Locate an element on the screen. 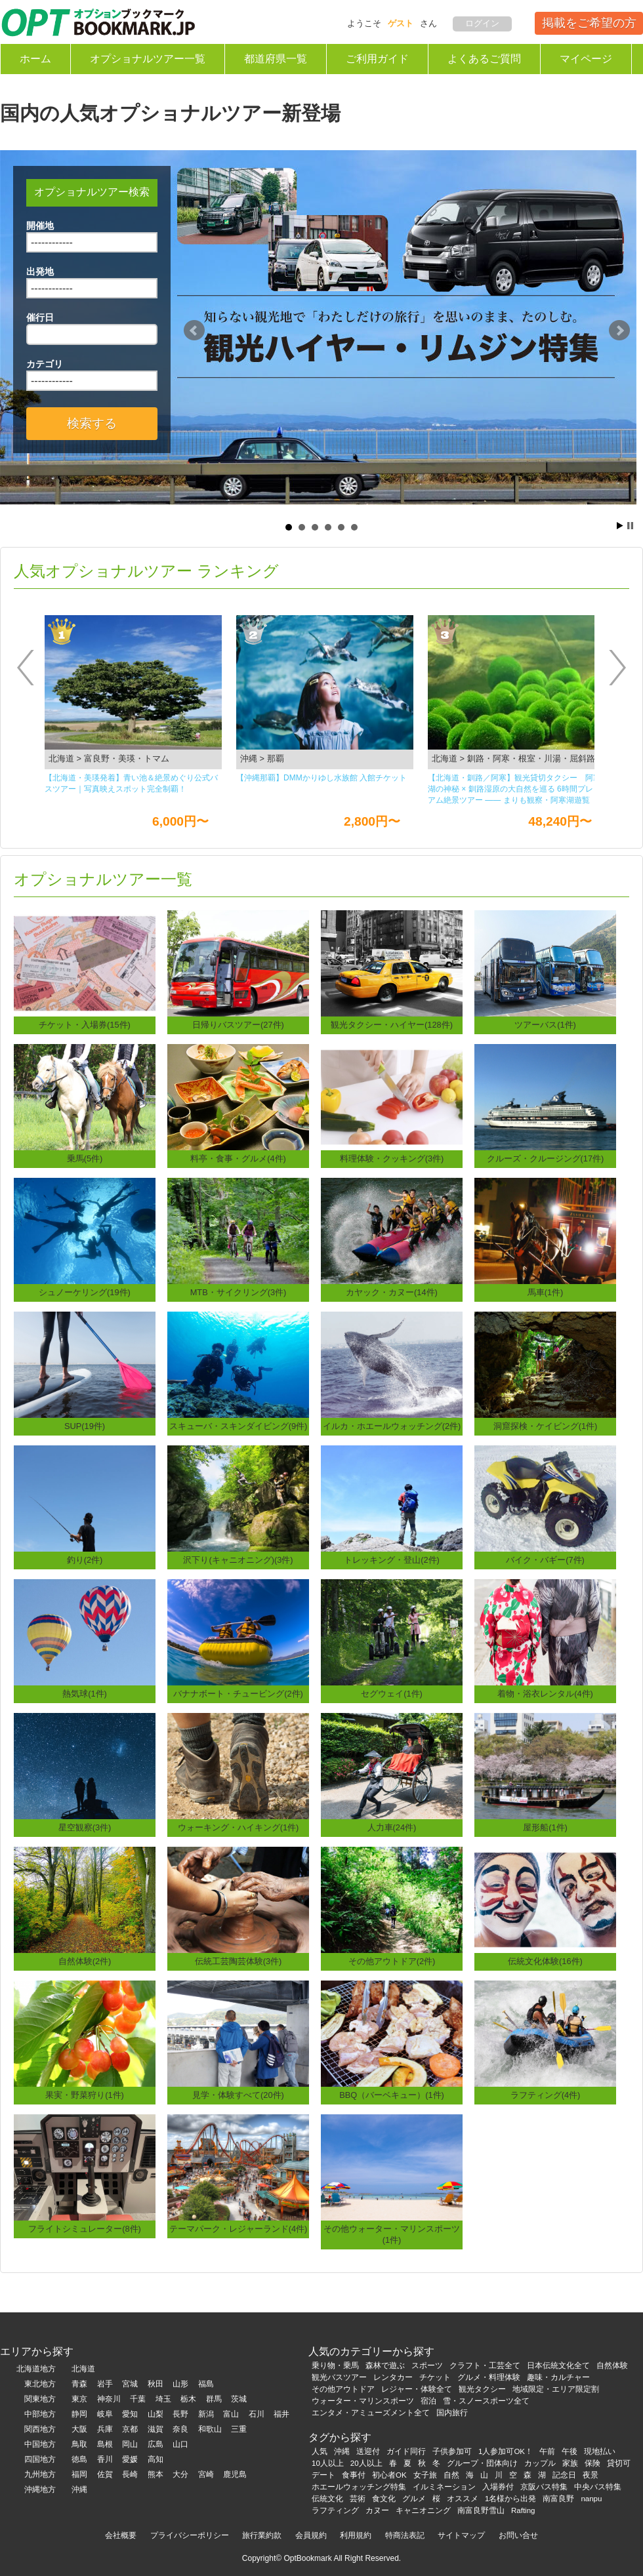 This screenshot has height=2576, width=643. 記念日 is located at coordinates (564, 2475).